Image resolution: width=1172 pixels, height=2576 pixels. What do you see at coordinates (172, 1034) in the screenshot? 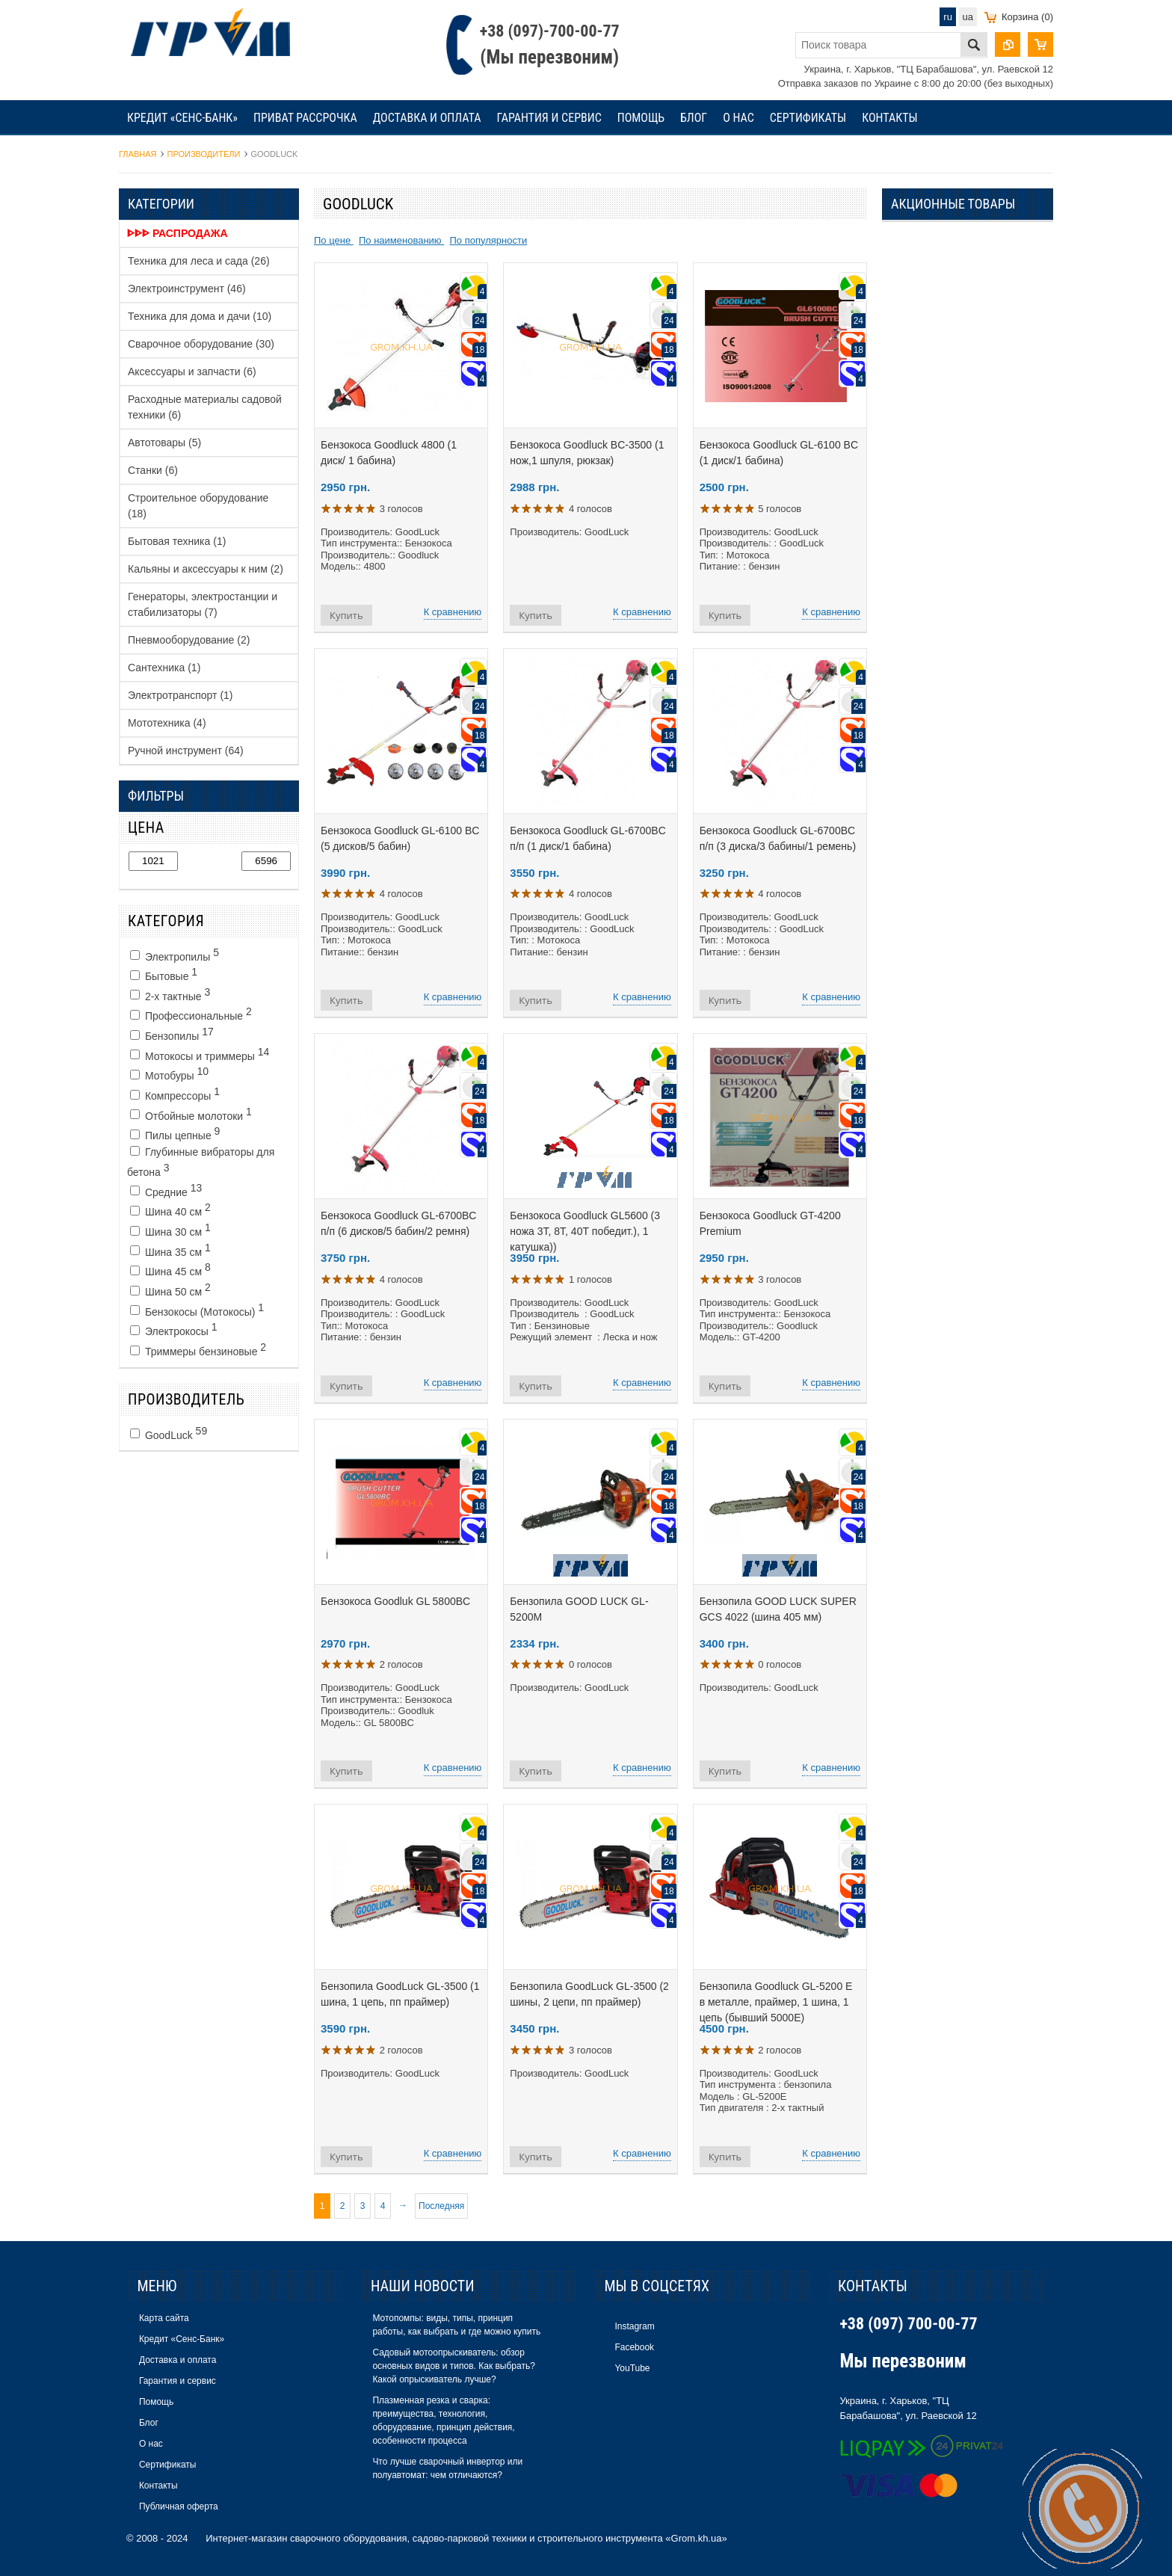
I see `Бензопилы` at bounding box center [172, 1034].